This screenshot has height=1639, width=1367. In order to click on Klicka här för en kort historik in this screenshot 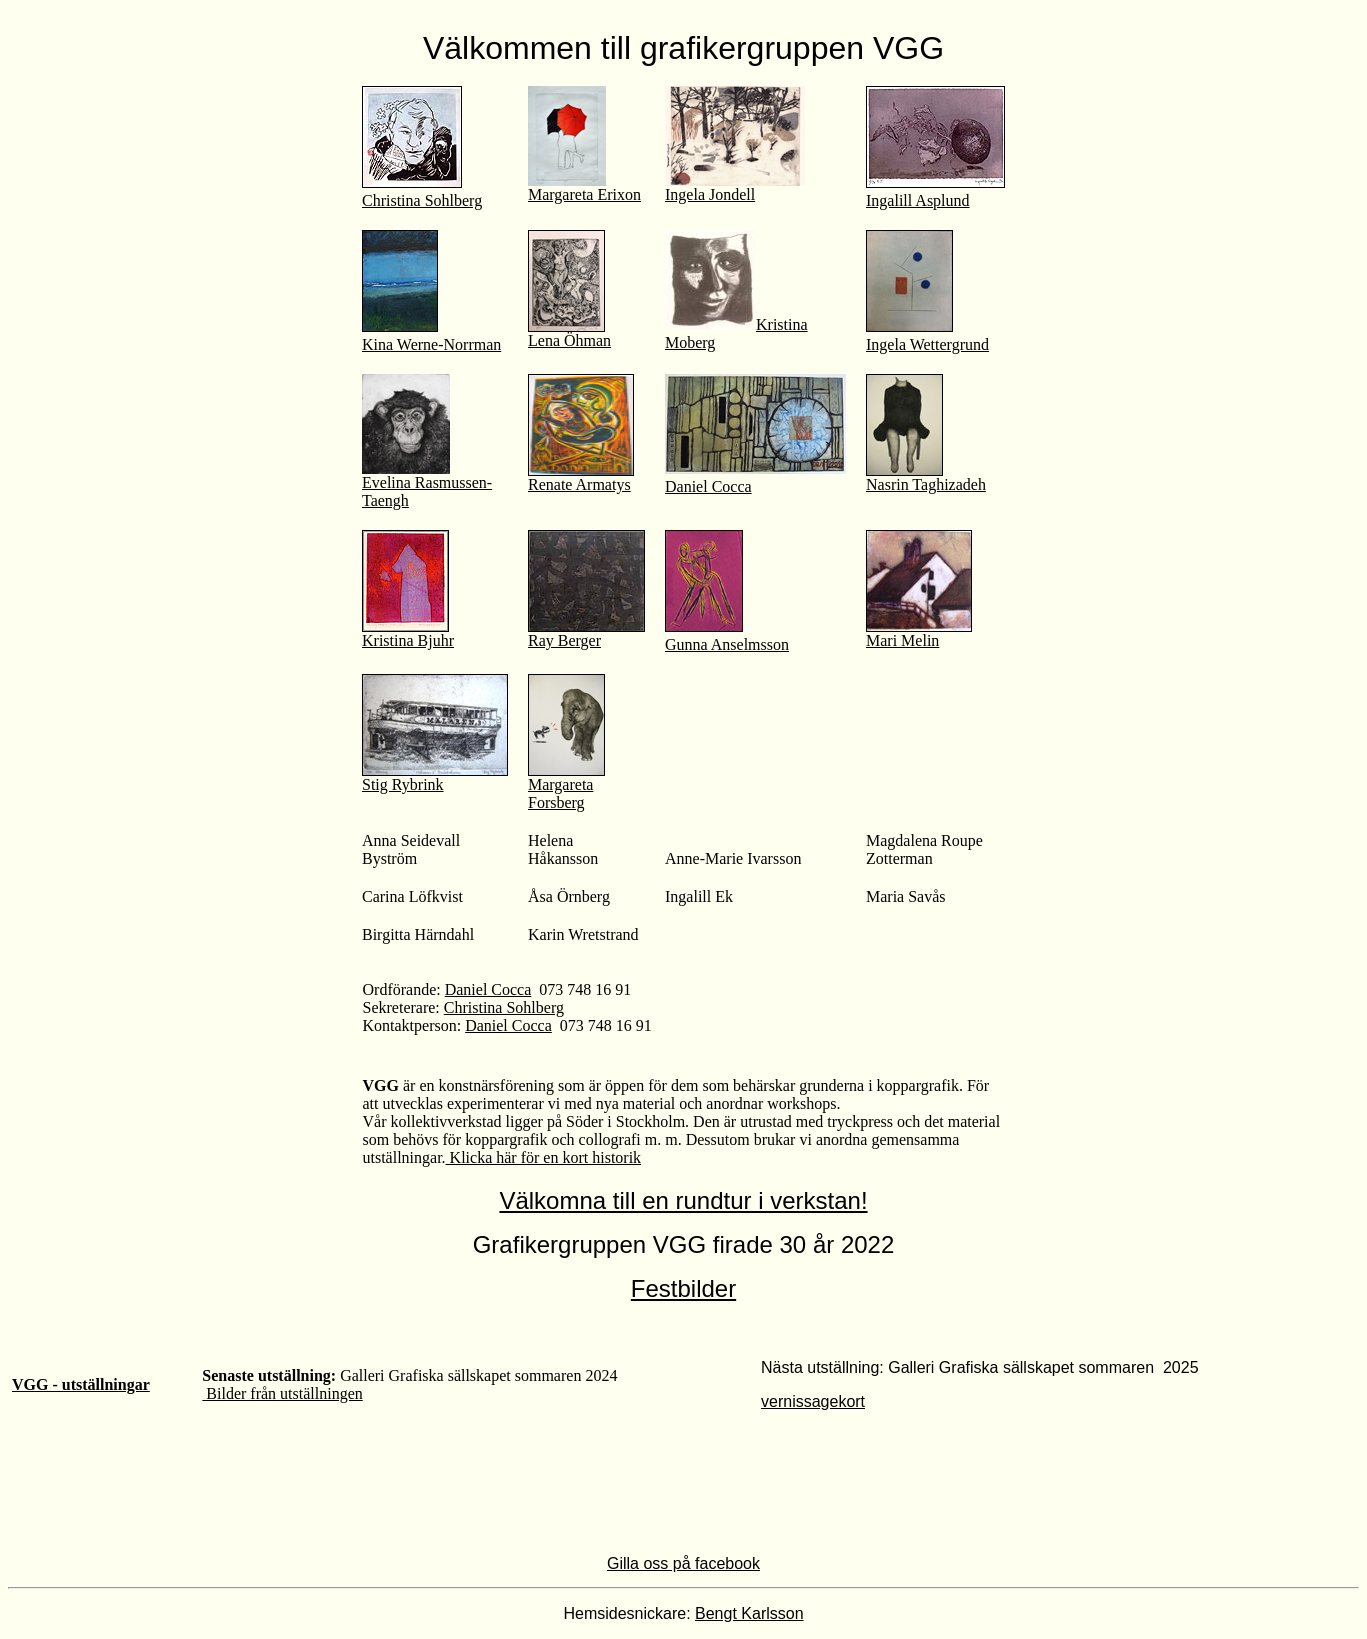, I will do `click(544, 1157)`.